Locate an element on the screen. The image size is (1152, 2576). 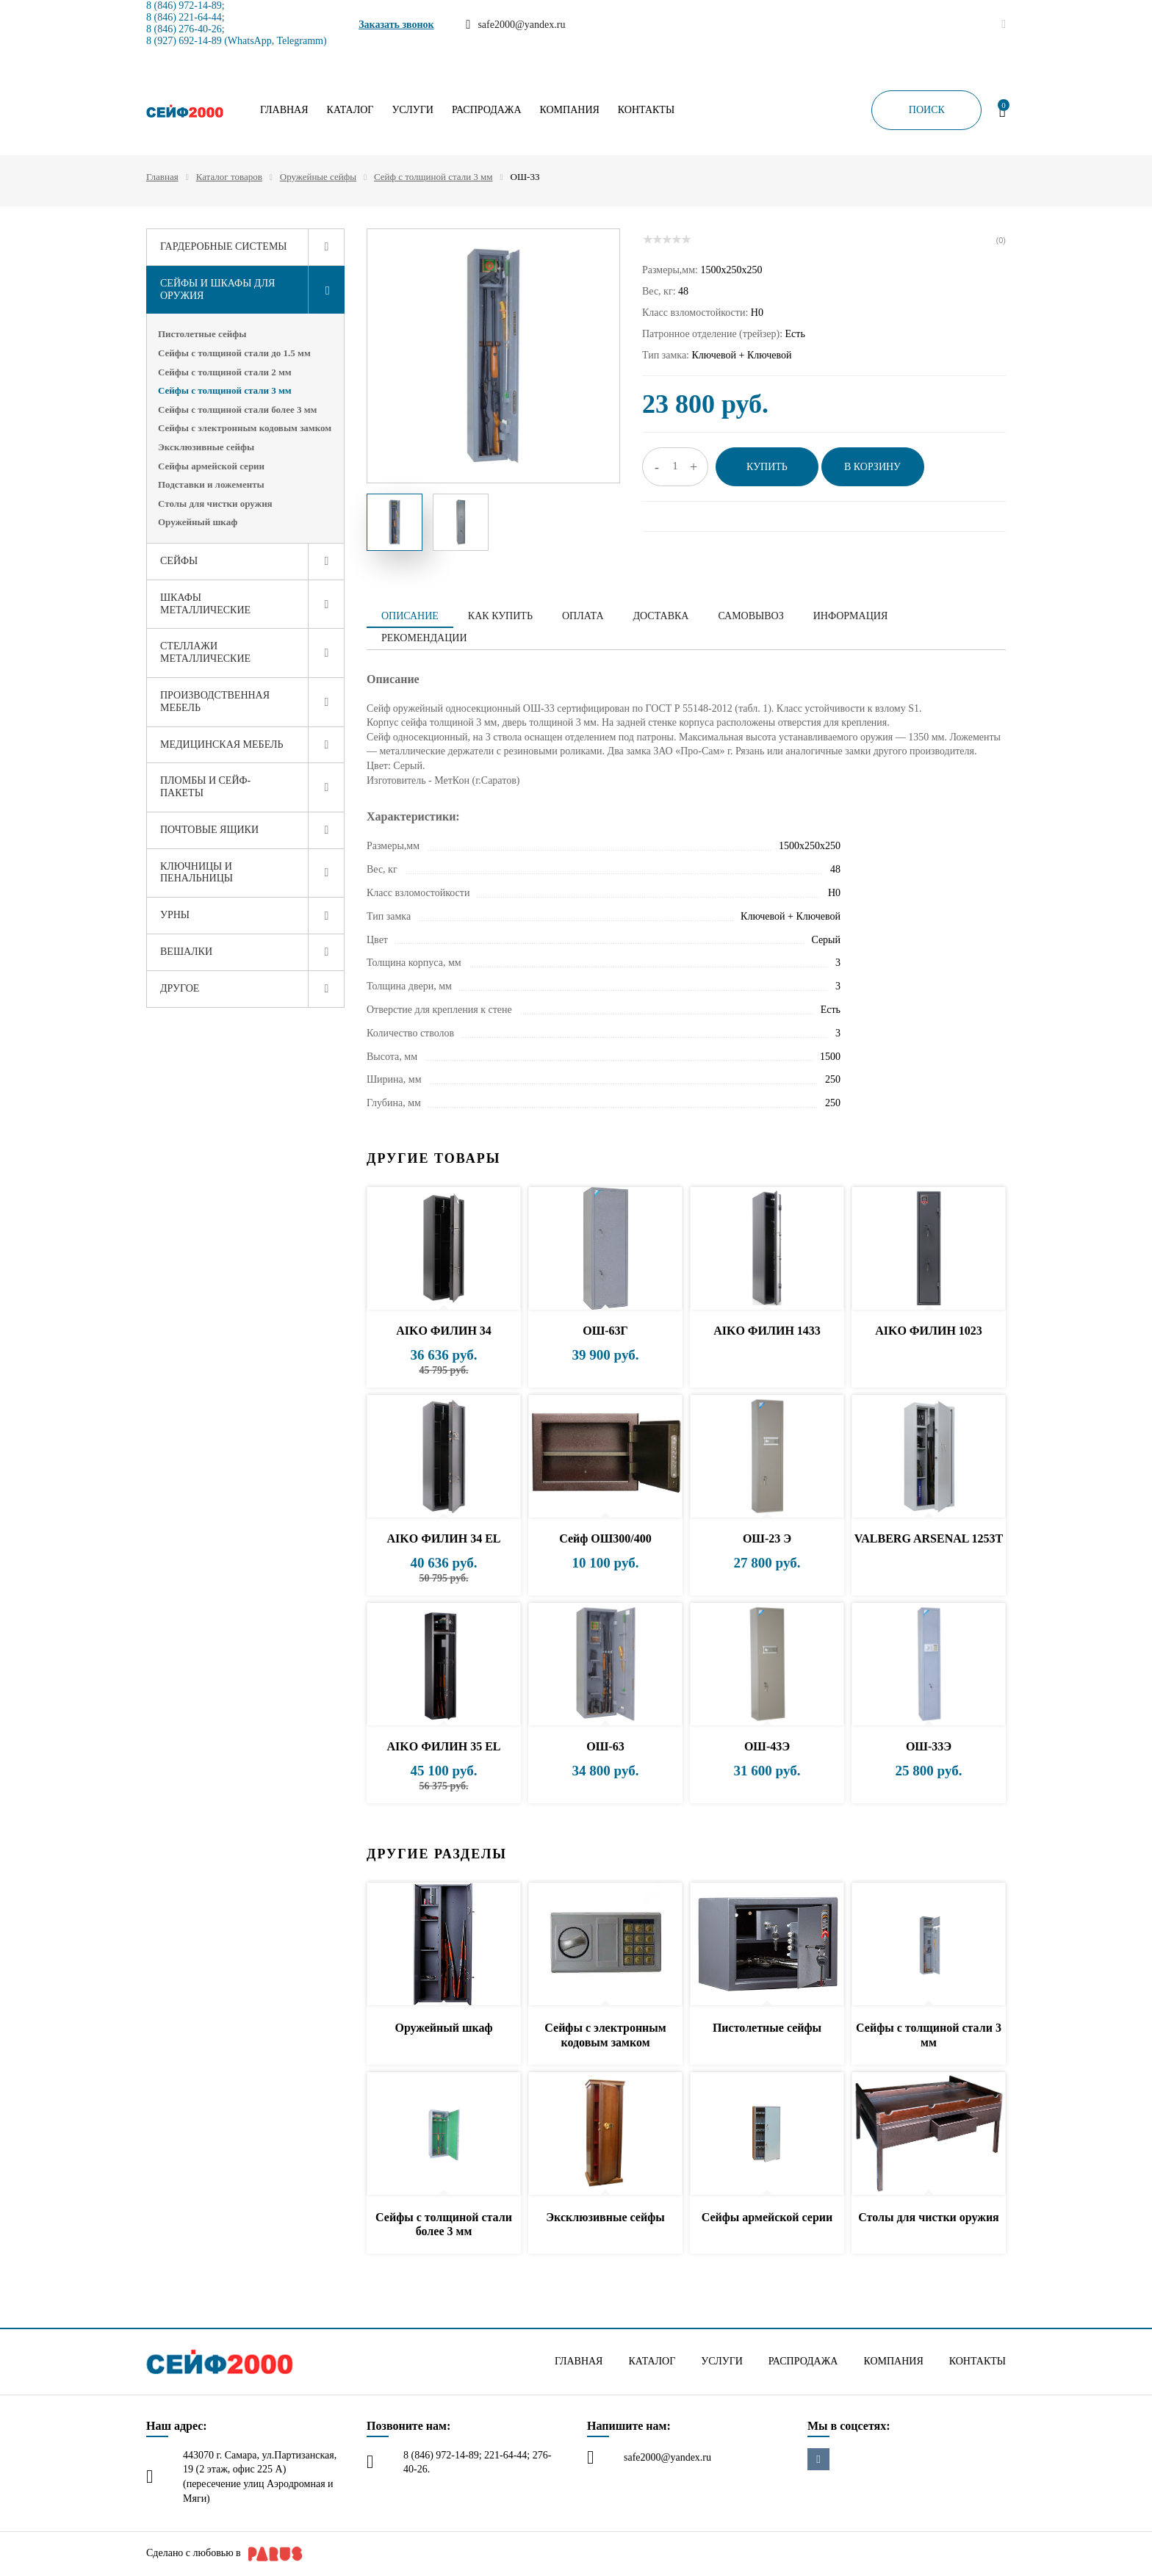
ОШ-43Э is located at coordinates (767, 1746).